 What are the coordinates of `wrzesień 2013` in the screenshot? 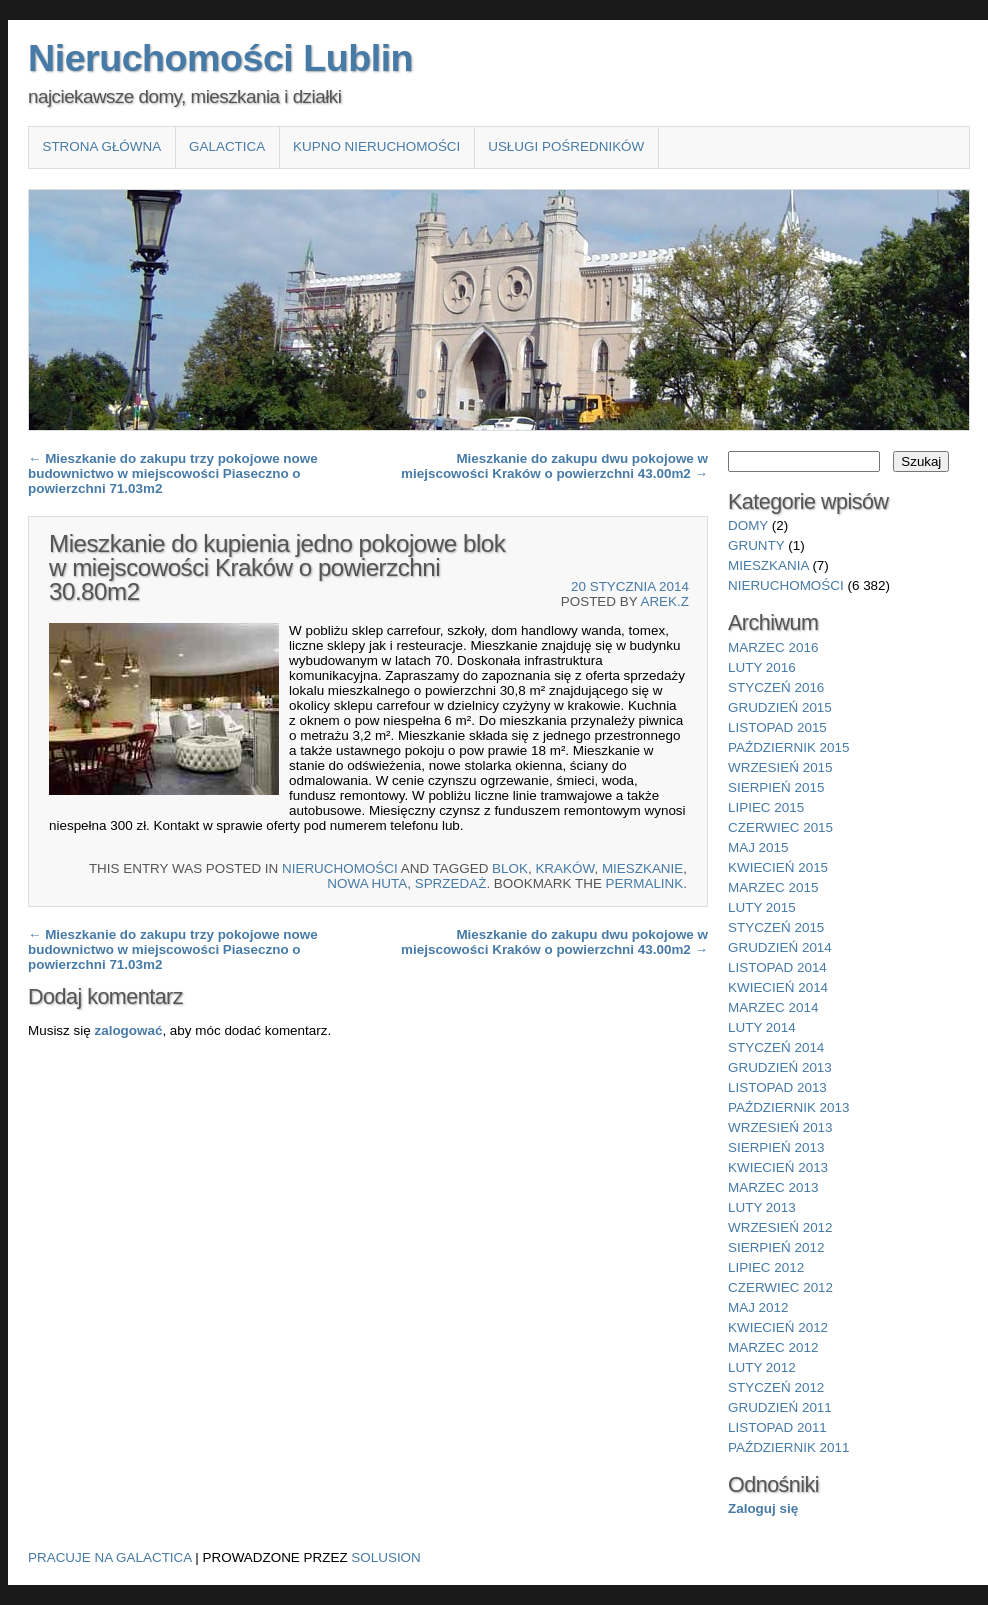 It's located at (780, 1127).